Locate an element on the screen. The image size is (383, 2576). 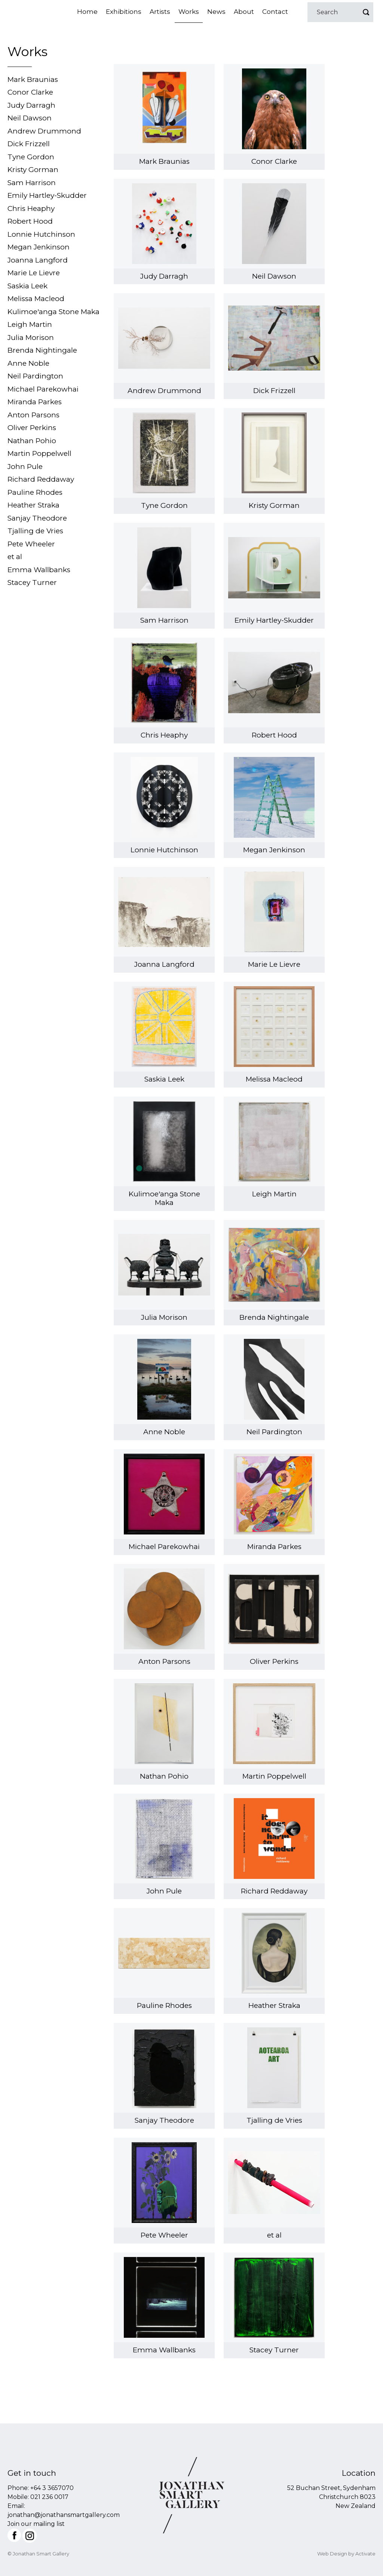
Instagram is located at coordinates (29, 2536).